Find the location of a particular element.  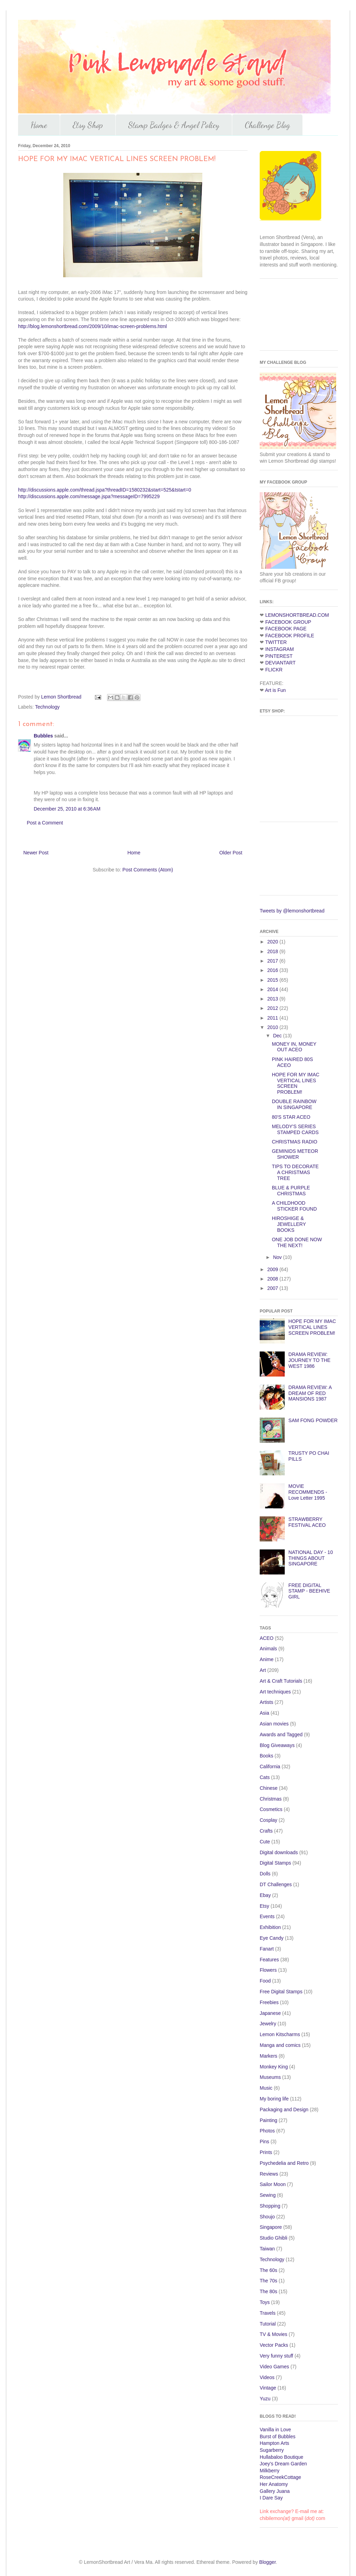

Videos is located at coordinates (267, 2377).